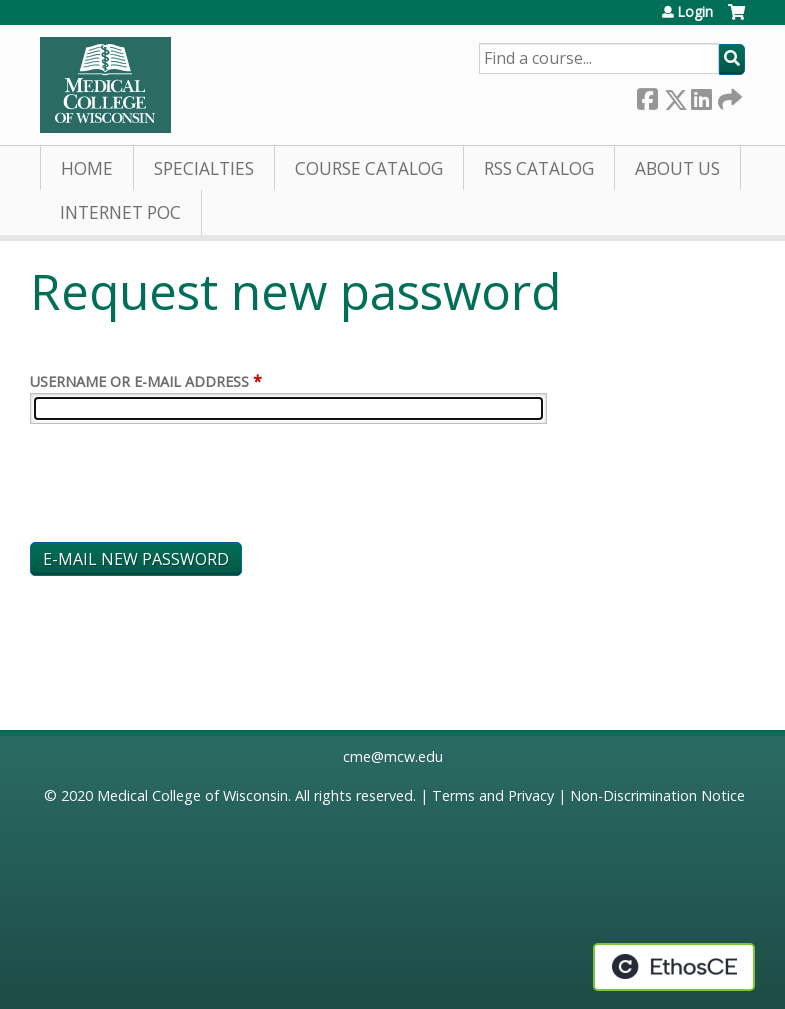 The height and width of the screenshot is (1009, 785). I want to click on Course Catalog, so click(369, 168).